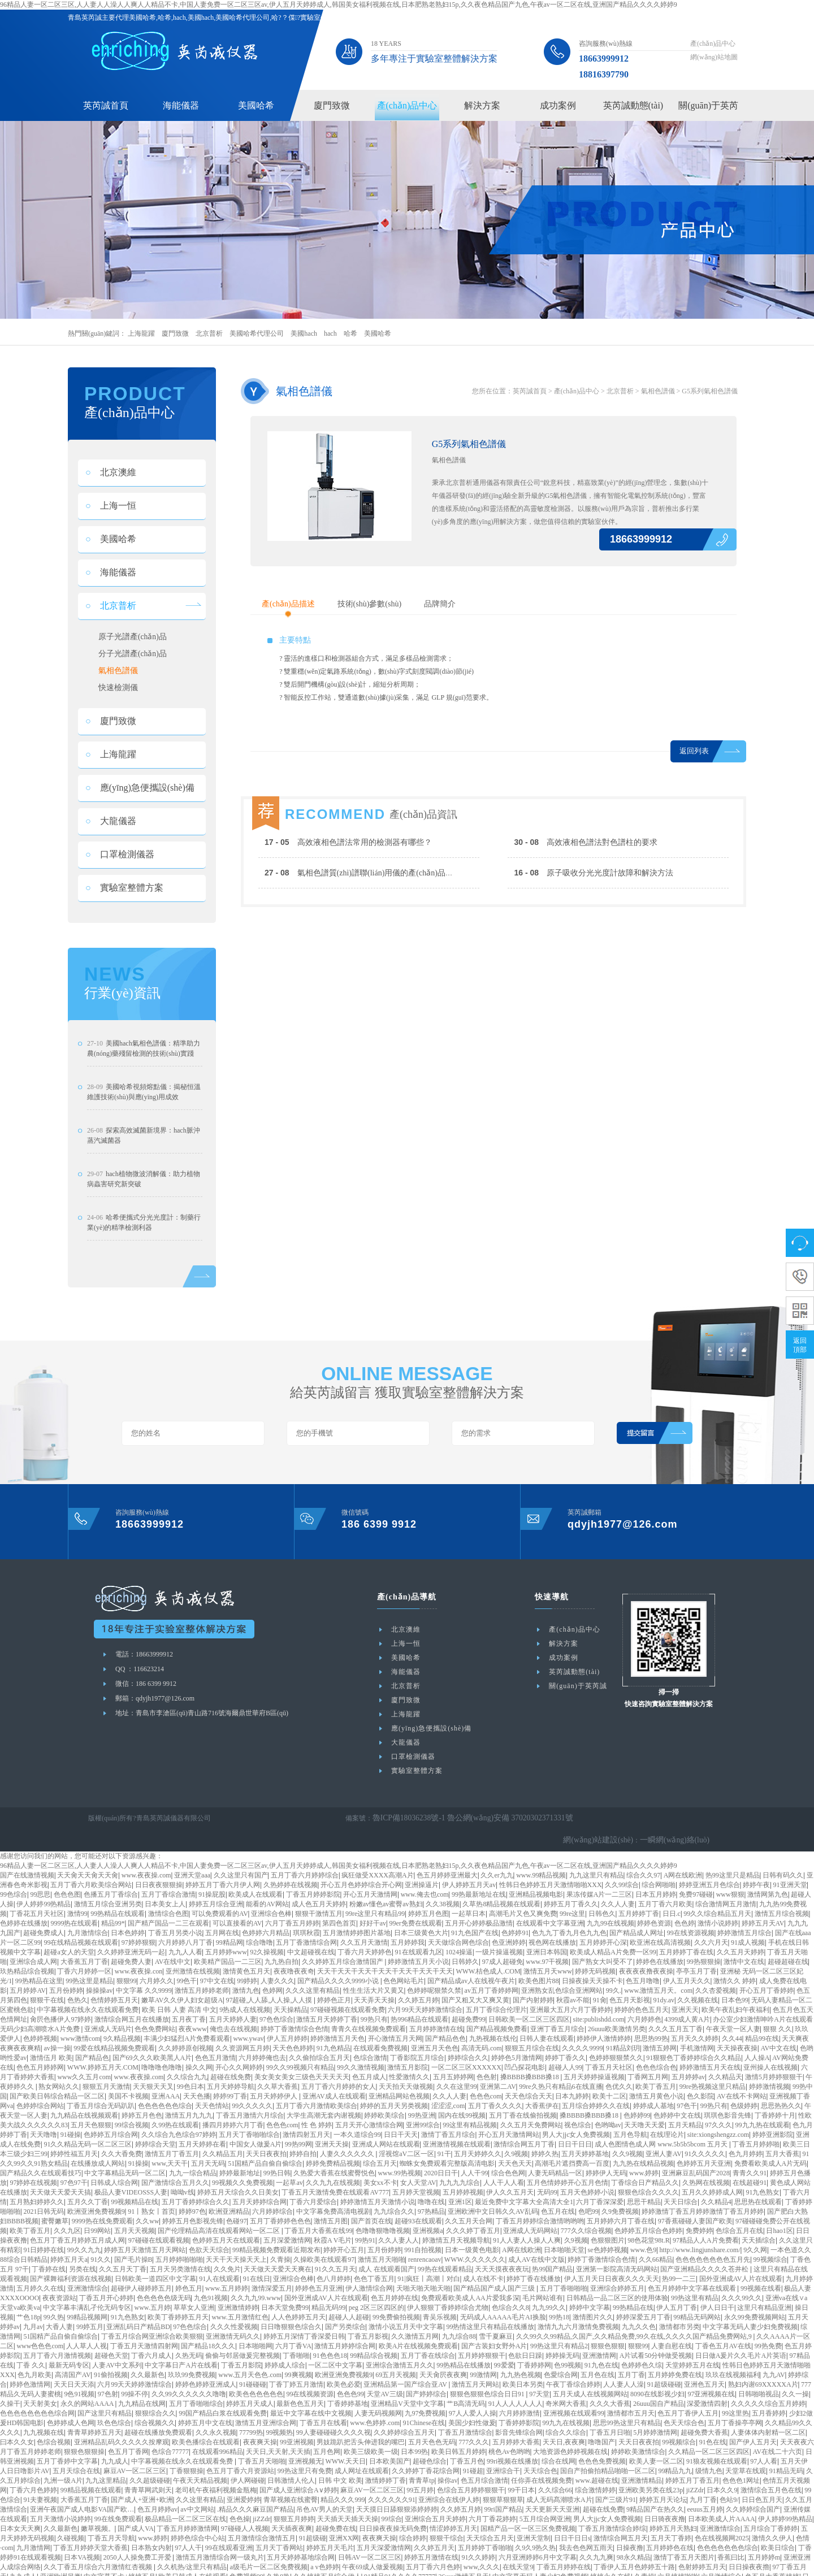 This screenshot has height=2576, width=814. Describe the element at coordinates (143, 1054) in the screenshot. I see `美國hach氣相色譜儀：精準助力農(nóng)藥殘留檢測的技術(shù)實踐` at that location.